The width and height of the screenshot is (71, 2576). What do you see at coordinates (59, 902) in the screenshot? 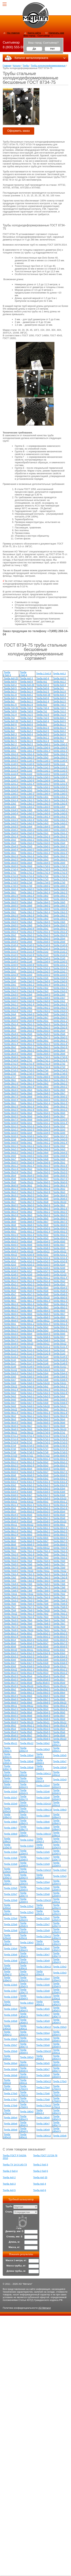
I see `Труба 18х5` at bounding box center [59, 902].